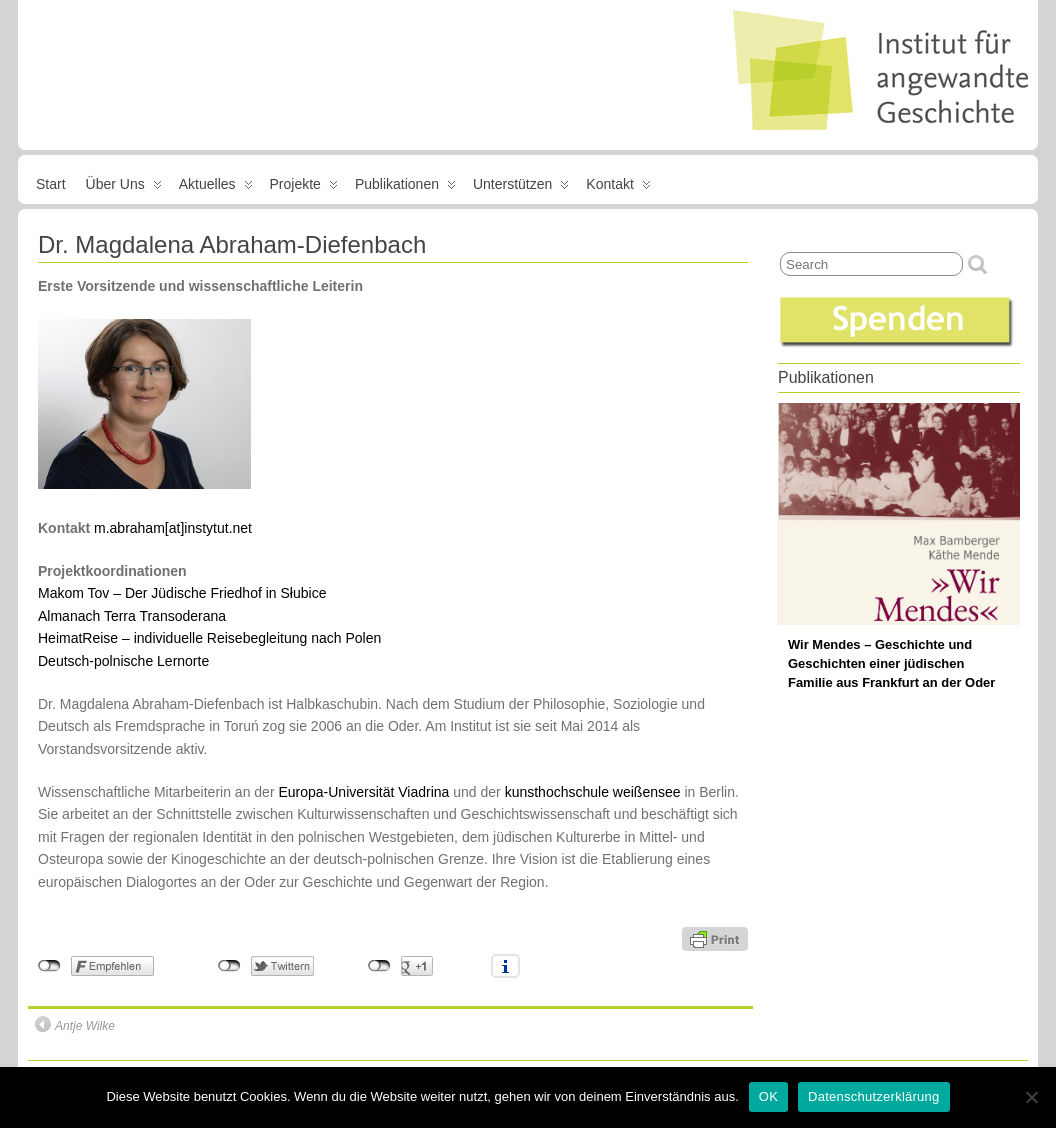 The width and height of the screenshot is (1056, 1128). I want to click on Unterstützen, so click(521, 188).